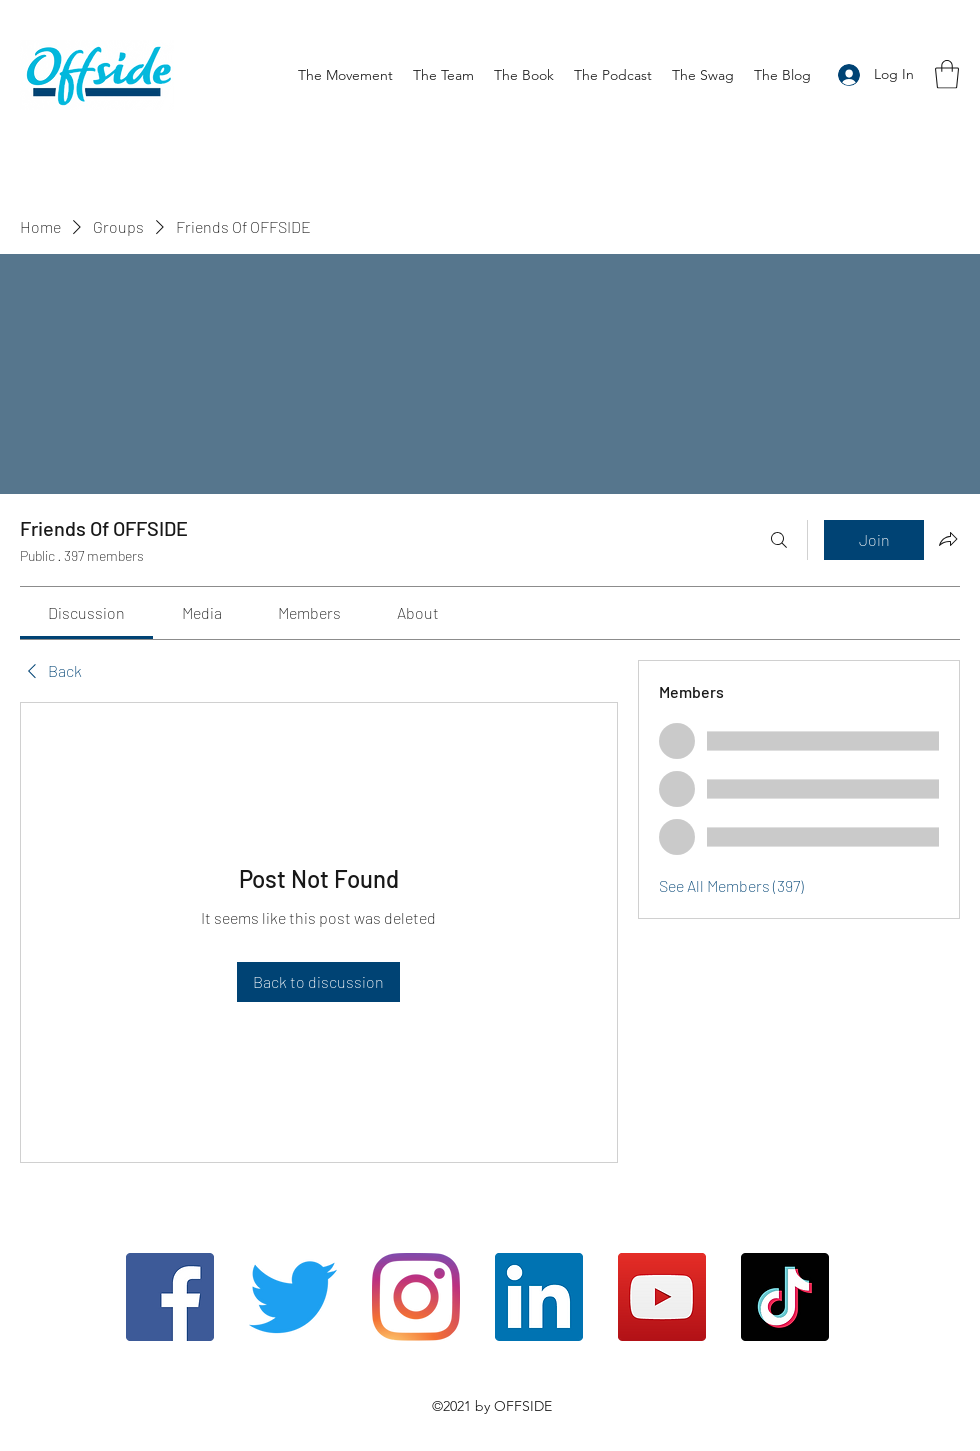  Describe the element at coordinates (947, 74) in the screenshot. I see `[button]` at that location.